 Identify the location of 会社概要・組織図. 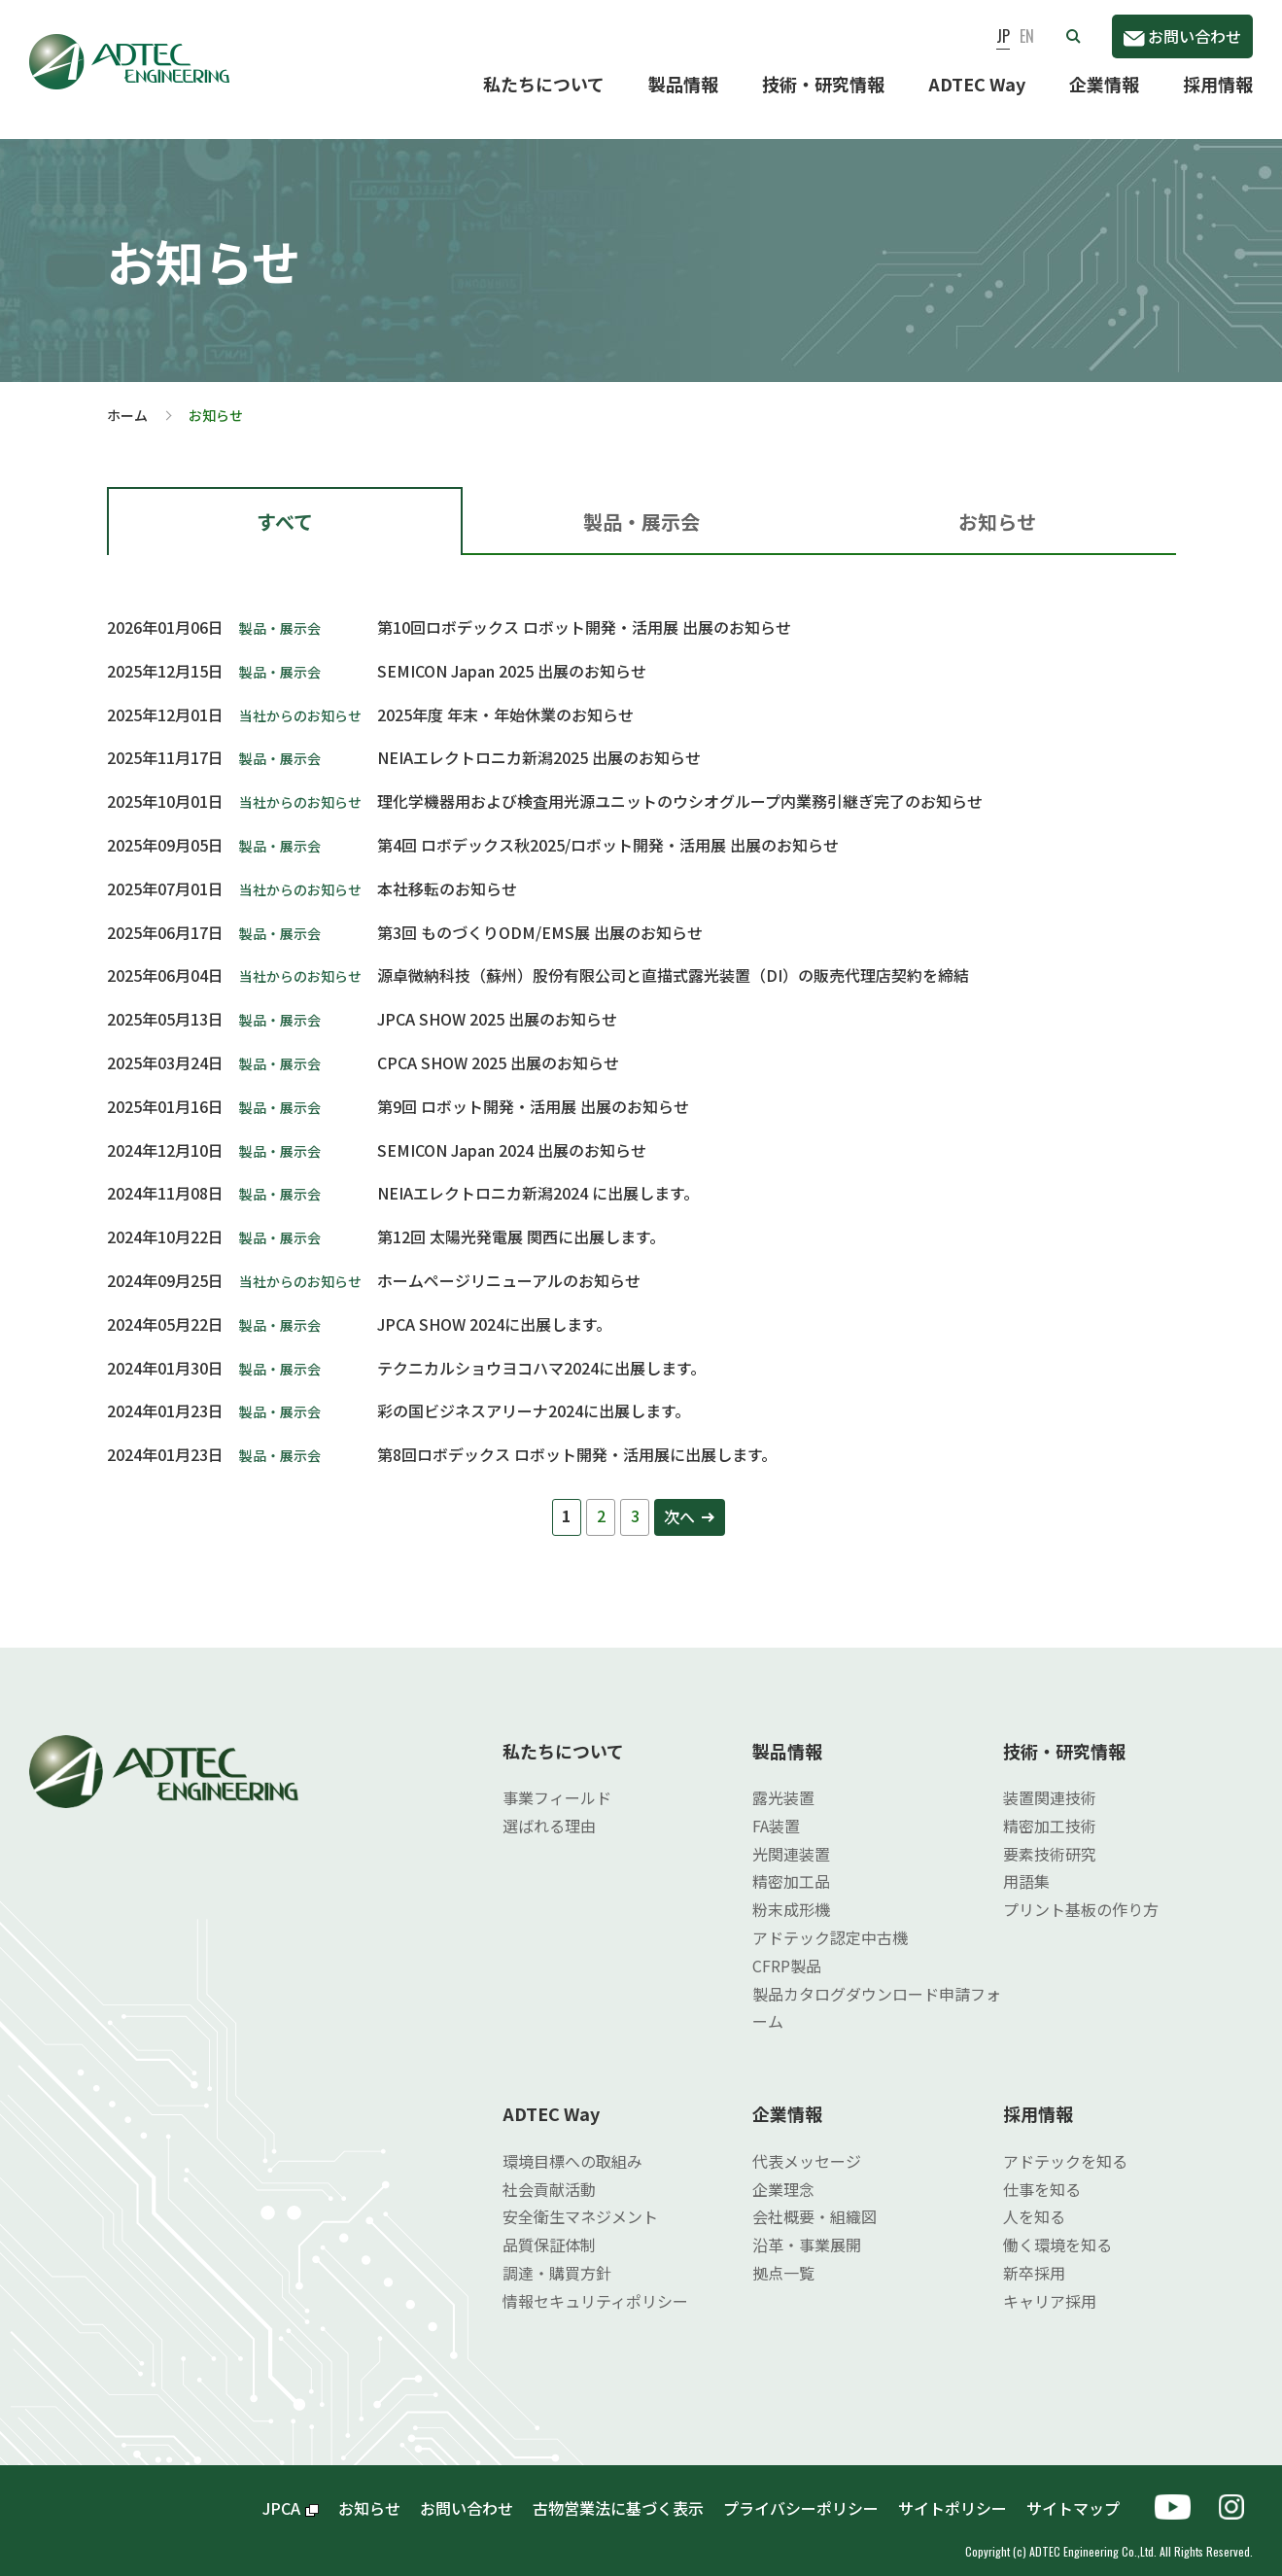
(814, 2200).